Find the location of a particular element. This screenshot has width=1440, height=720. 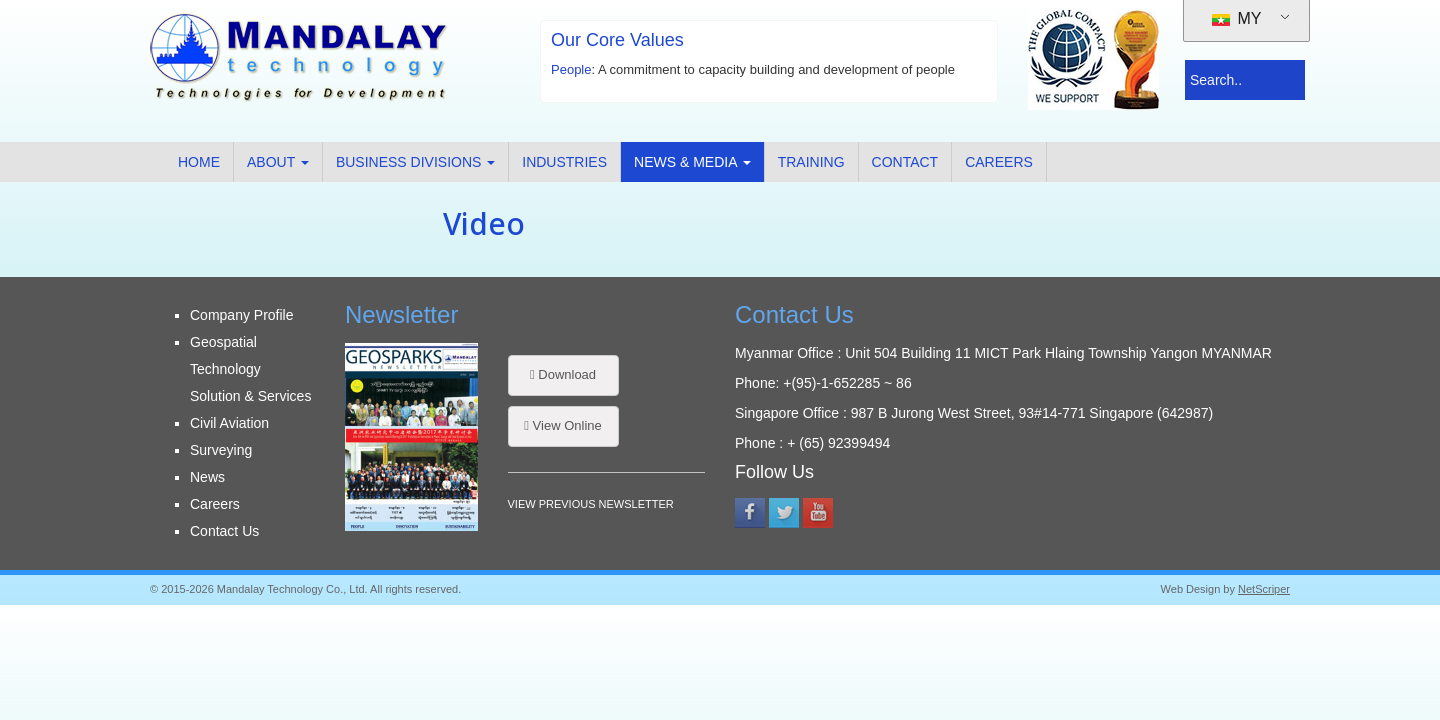

MY is located at coordinates (1236, 18).